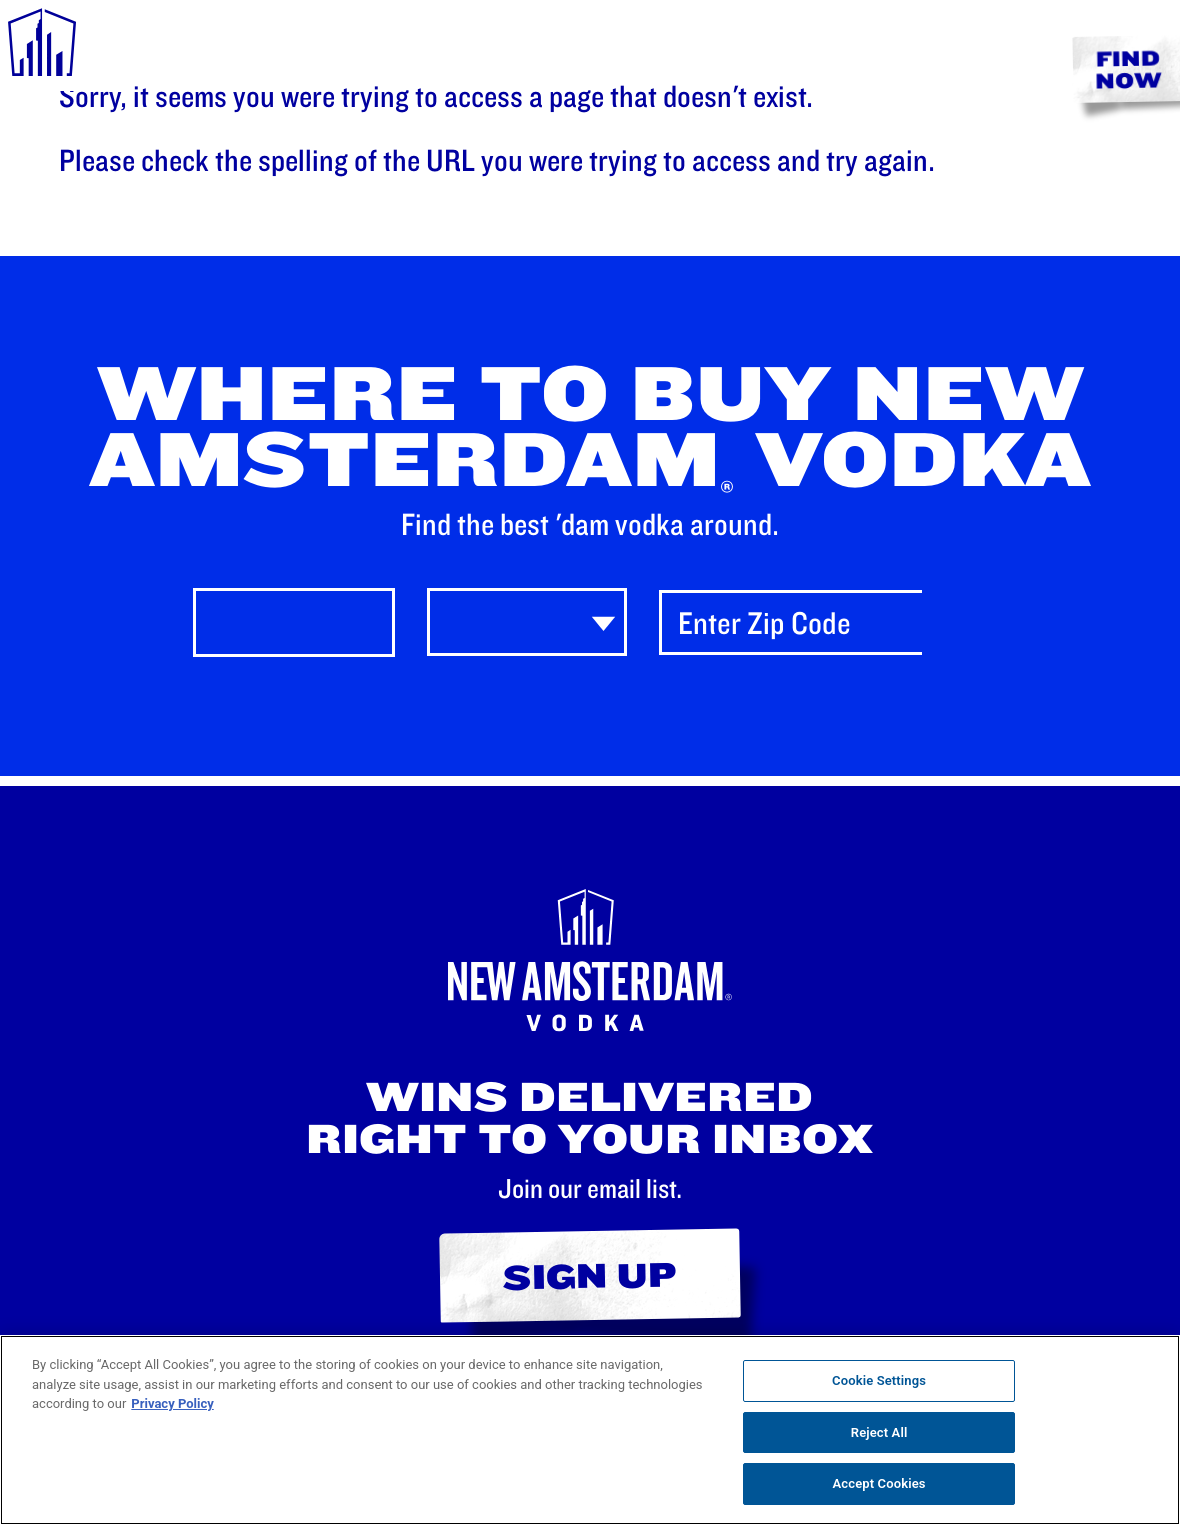  I want to click on Sign Up, so click(590, 1275).